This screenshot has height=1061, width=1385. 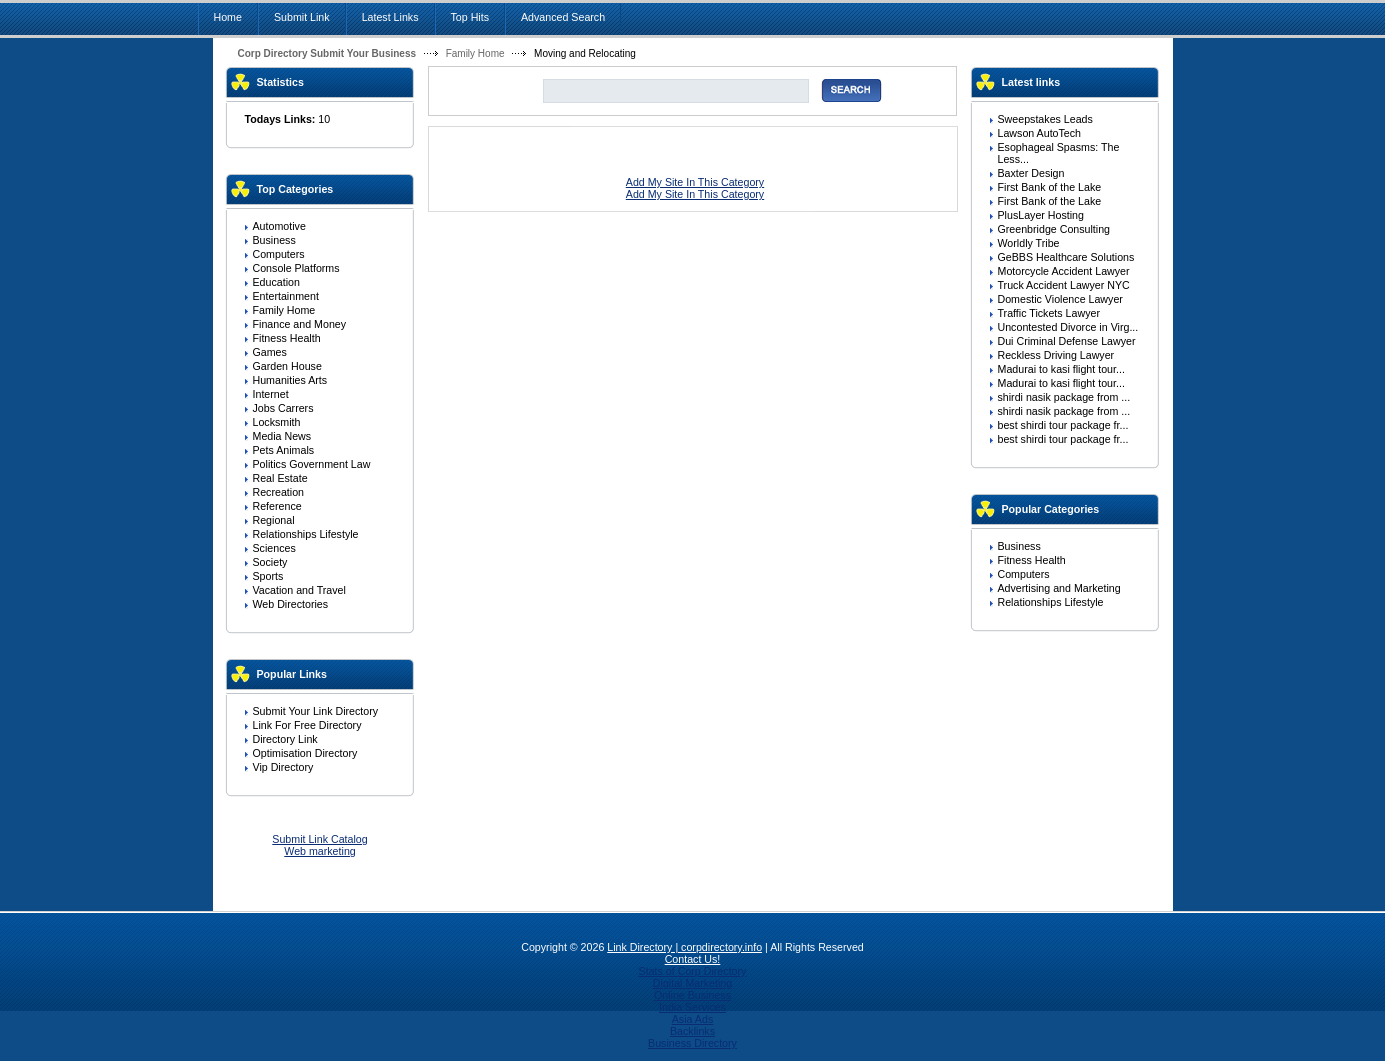 What do you see at coordinates (1040, 133) in the screenshot?
I see `Lawson AutoTech` at bounding box center [1040, 133].